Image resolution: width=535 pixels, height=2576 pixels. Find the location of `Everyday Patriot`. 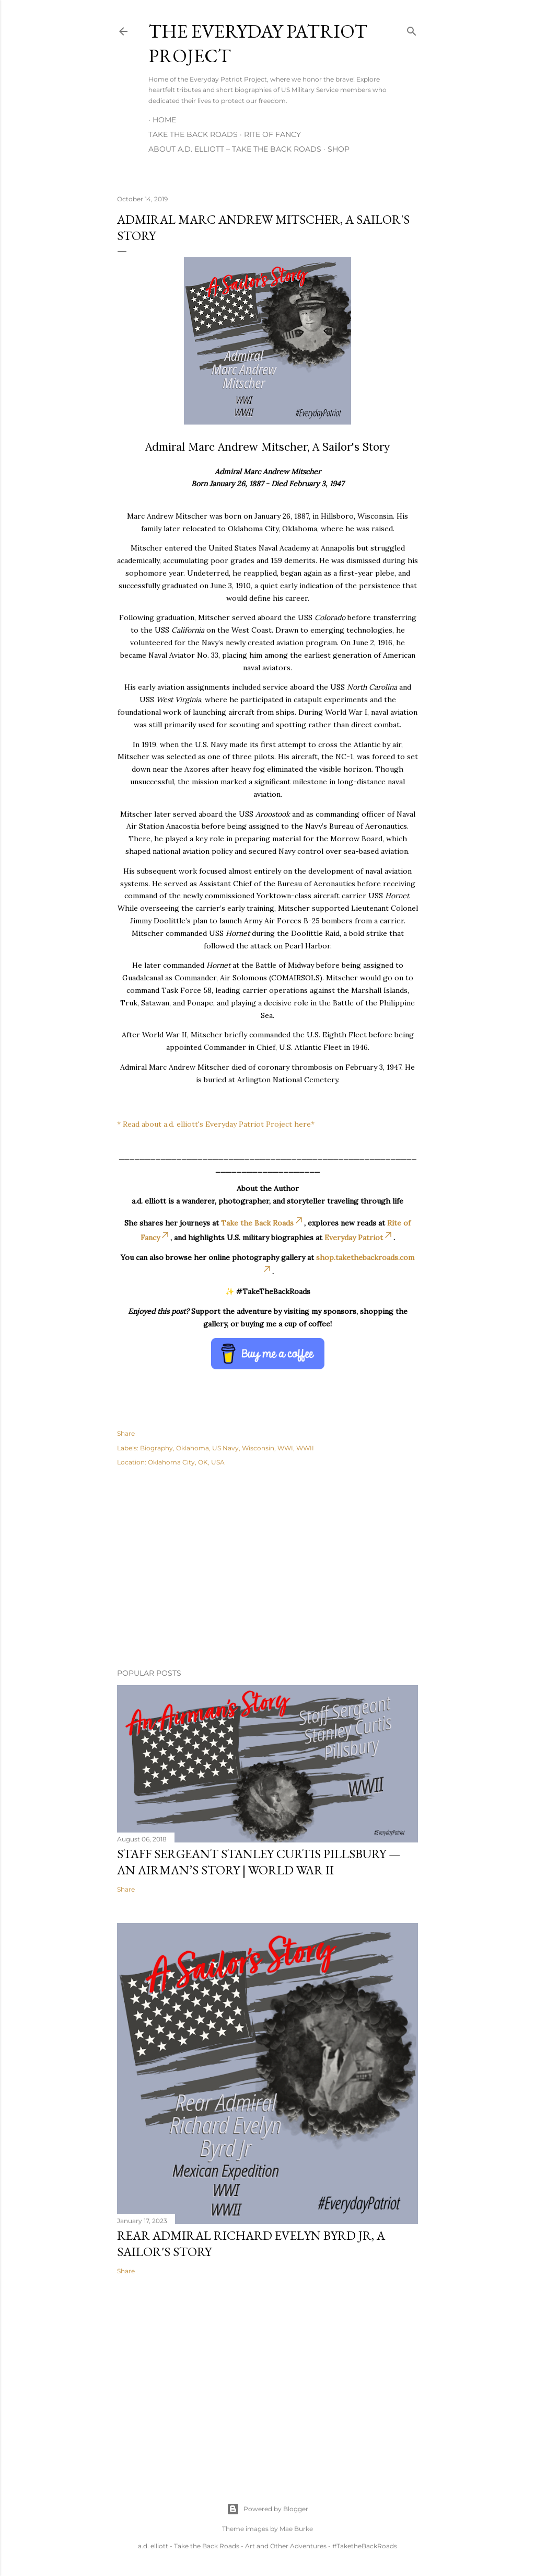

Everyday Patriot is located at coordinates (358, 1237).